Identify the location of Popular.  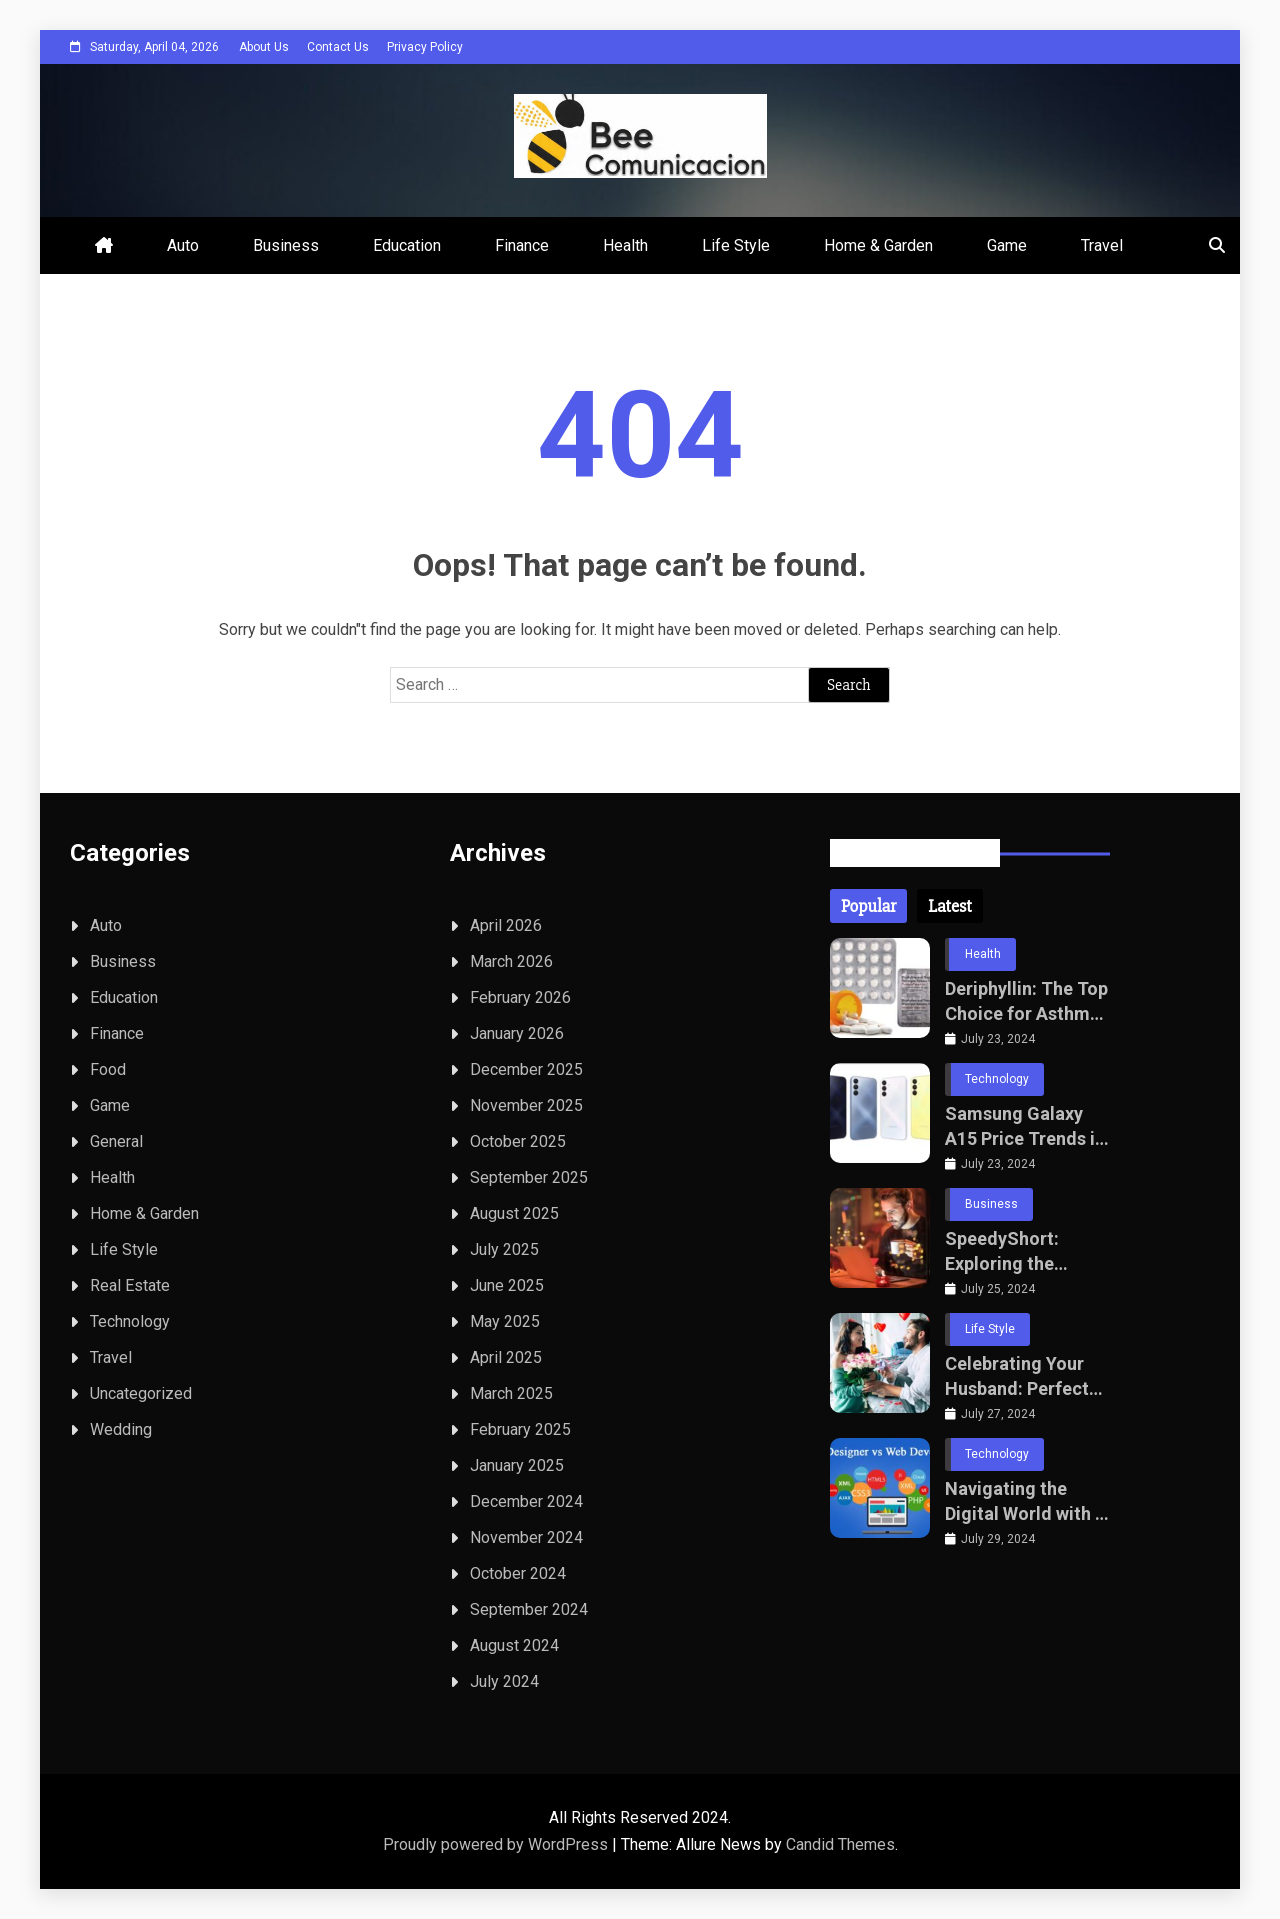
(868, 906).